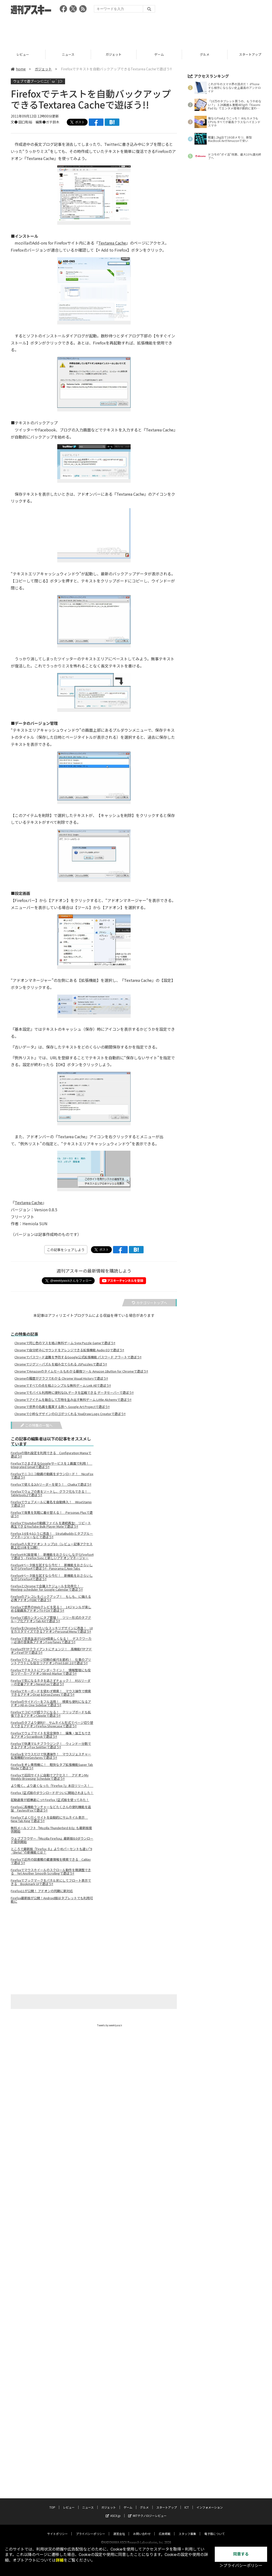 The image size is (272, 2576). I want to click on Chromeで自分好みにサウンドをアレンジできる拡張機能 Audio EQで遊ぼう!!, so click(69, 1350).